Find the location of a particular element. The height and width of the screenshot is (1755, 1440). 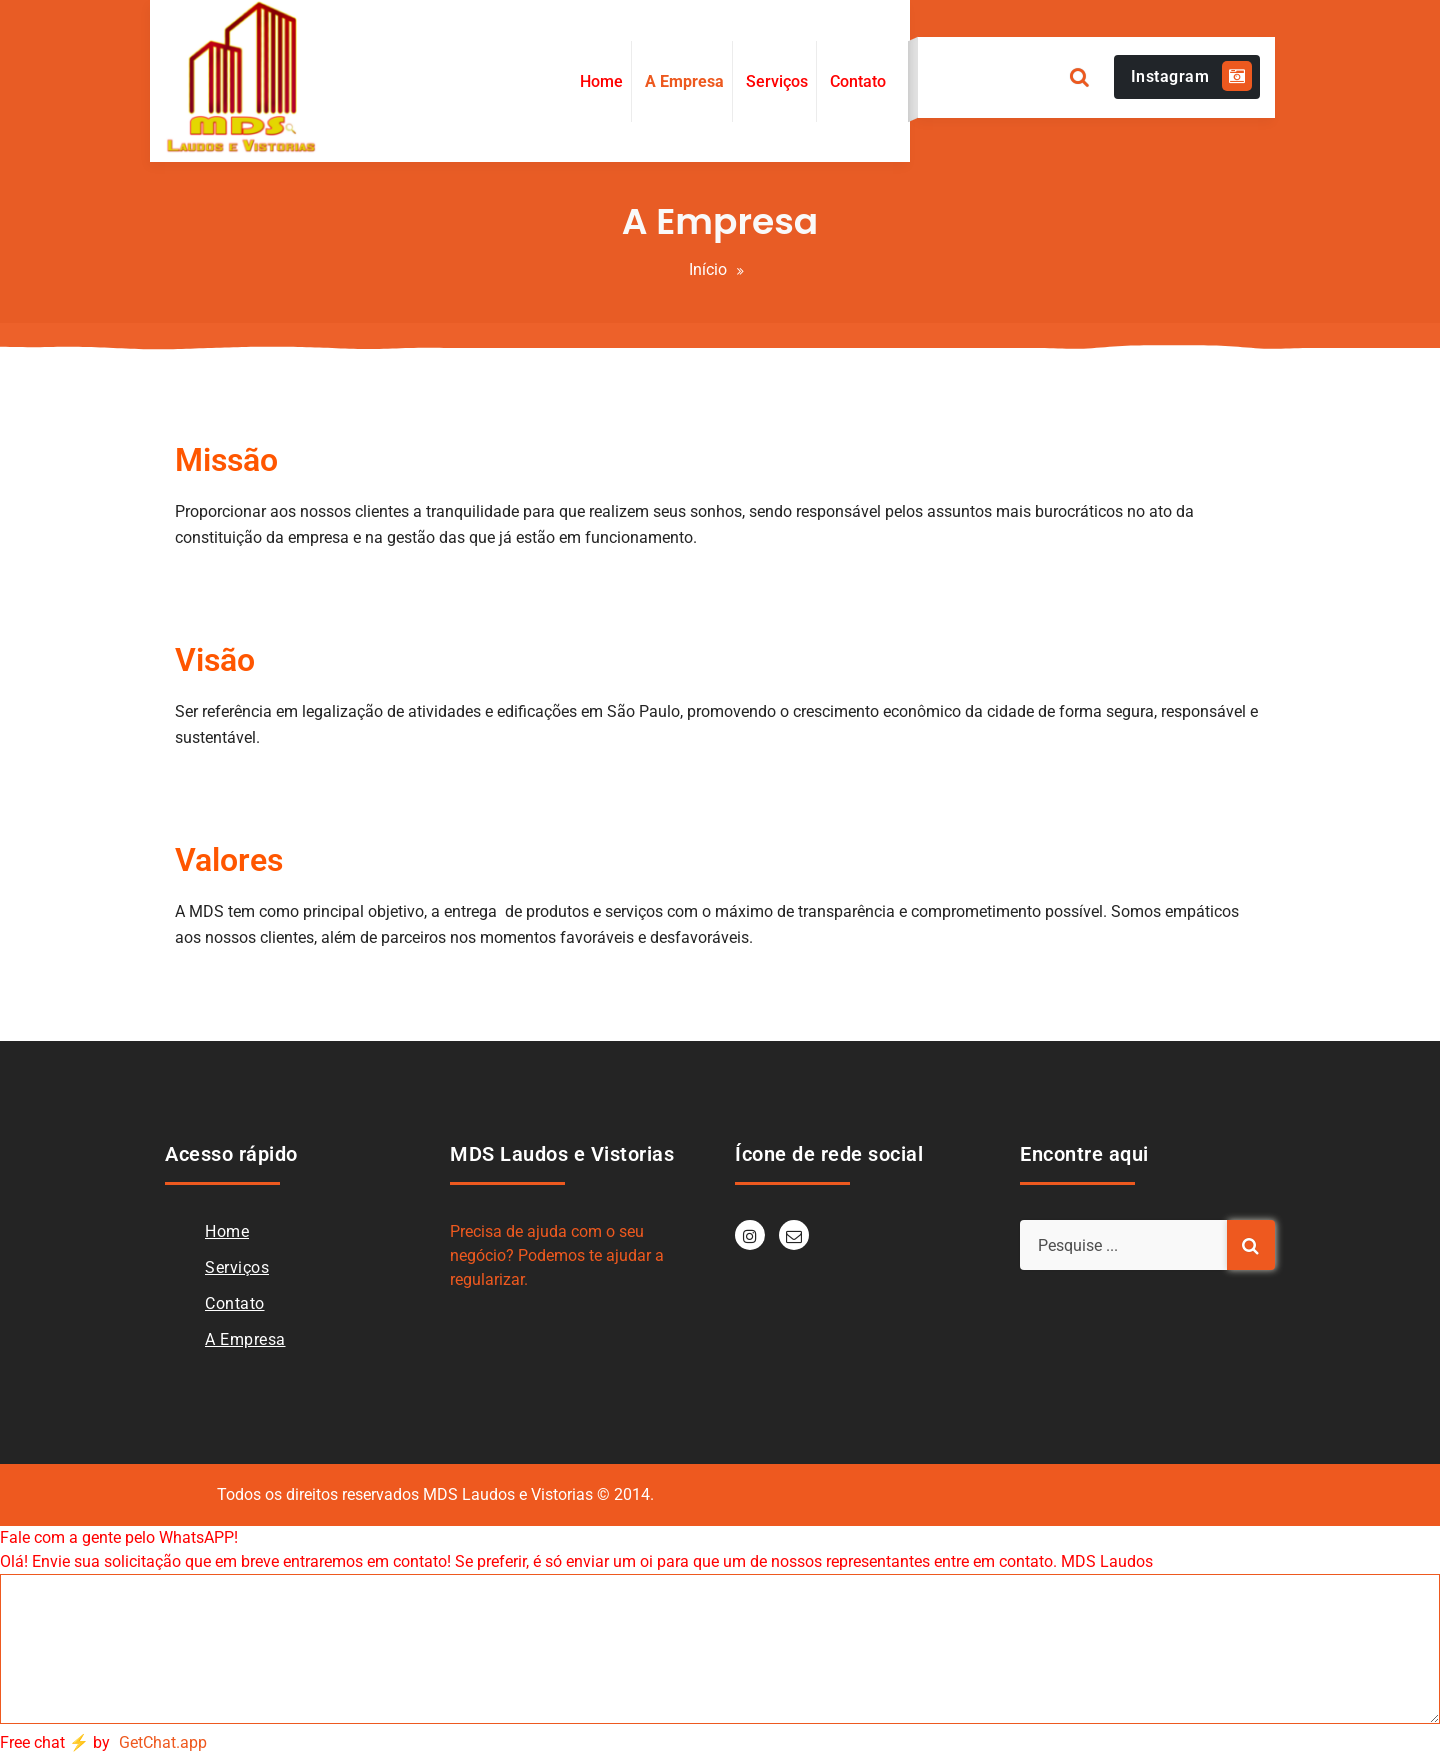

GetChat.app is located at coordinates (163, 1742).